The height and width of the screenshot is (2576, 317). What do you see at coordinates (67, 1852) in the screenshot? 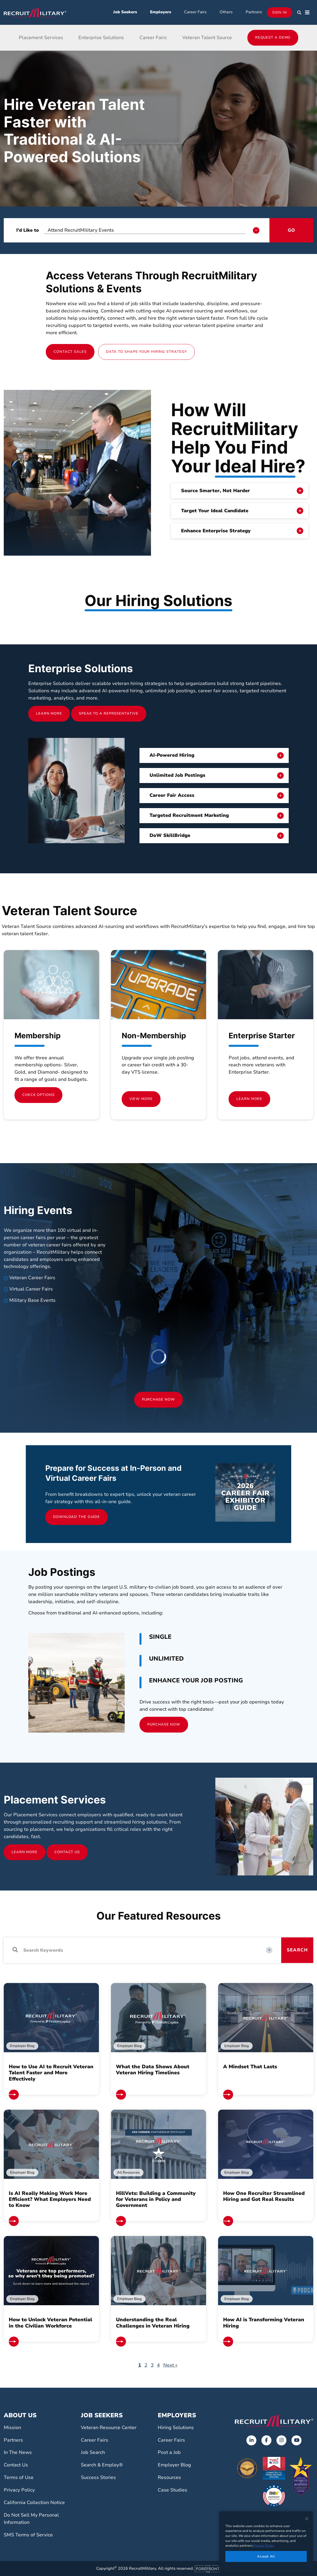
I see `Contact Us` at bounding box center [67, 1852].